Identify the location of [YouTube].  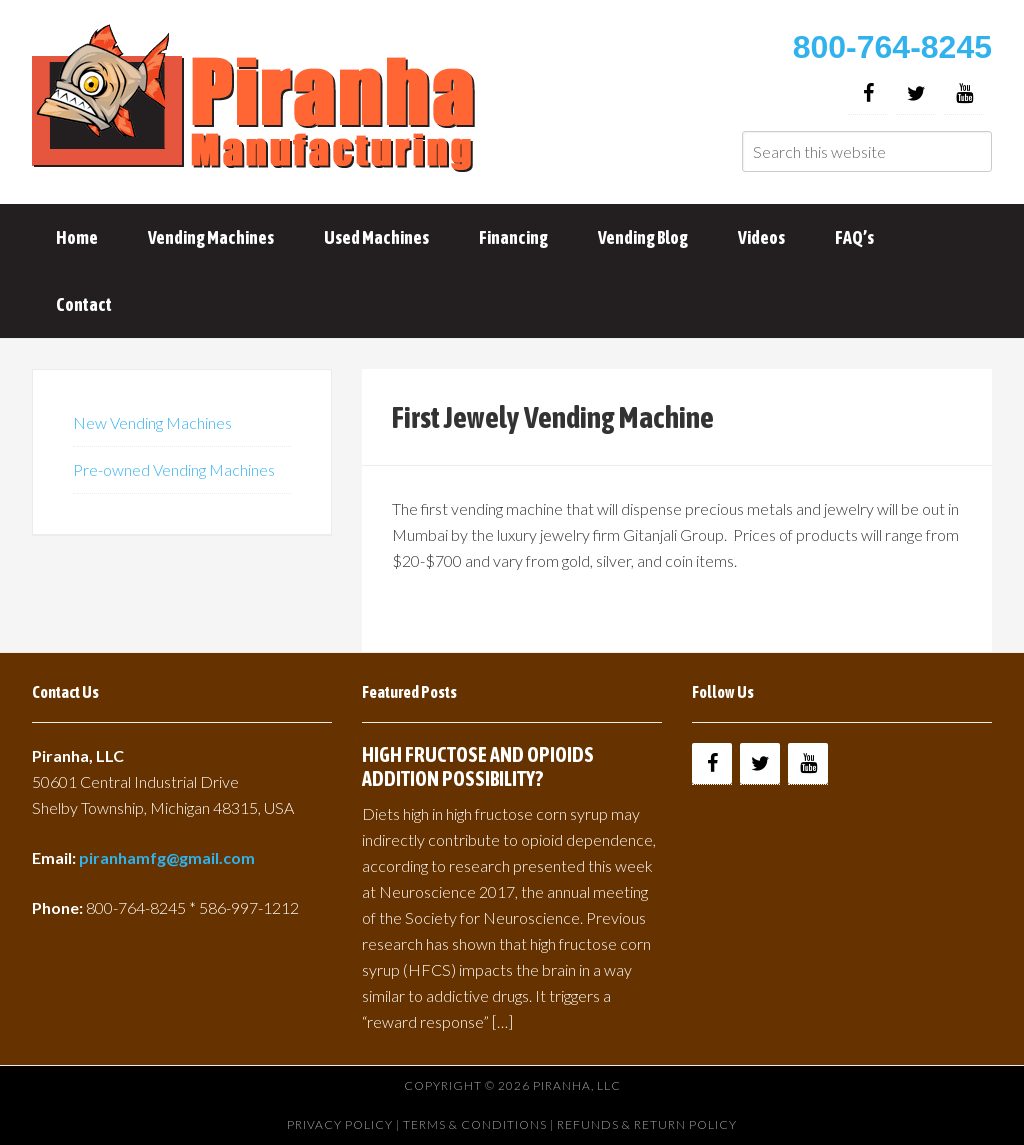
(964, 93).